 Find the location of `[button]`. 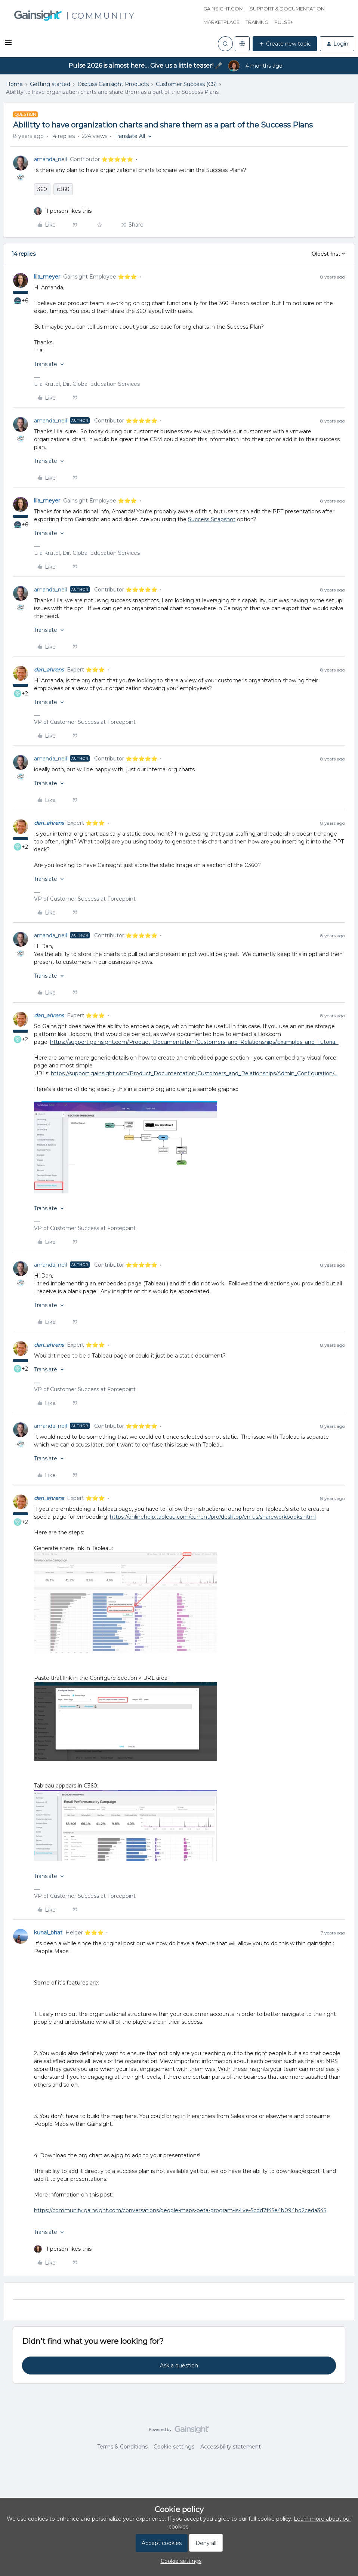

[button] is located at coordinates (8, 45).